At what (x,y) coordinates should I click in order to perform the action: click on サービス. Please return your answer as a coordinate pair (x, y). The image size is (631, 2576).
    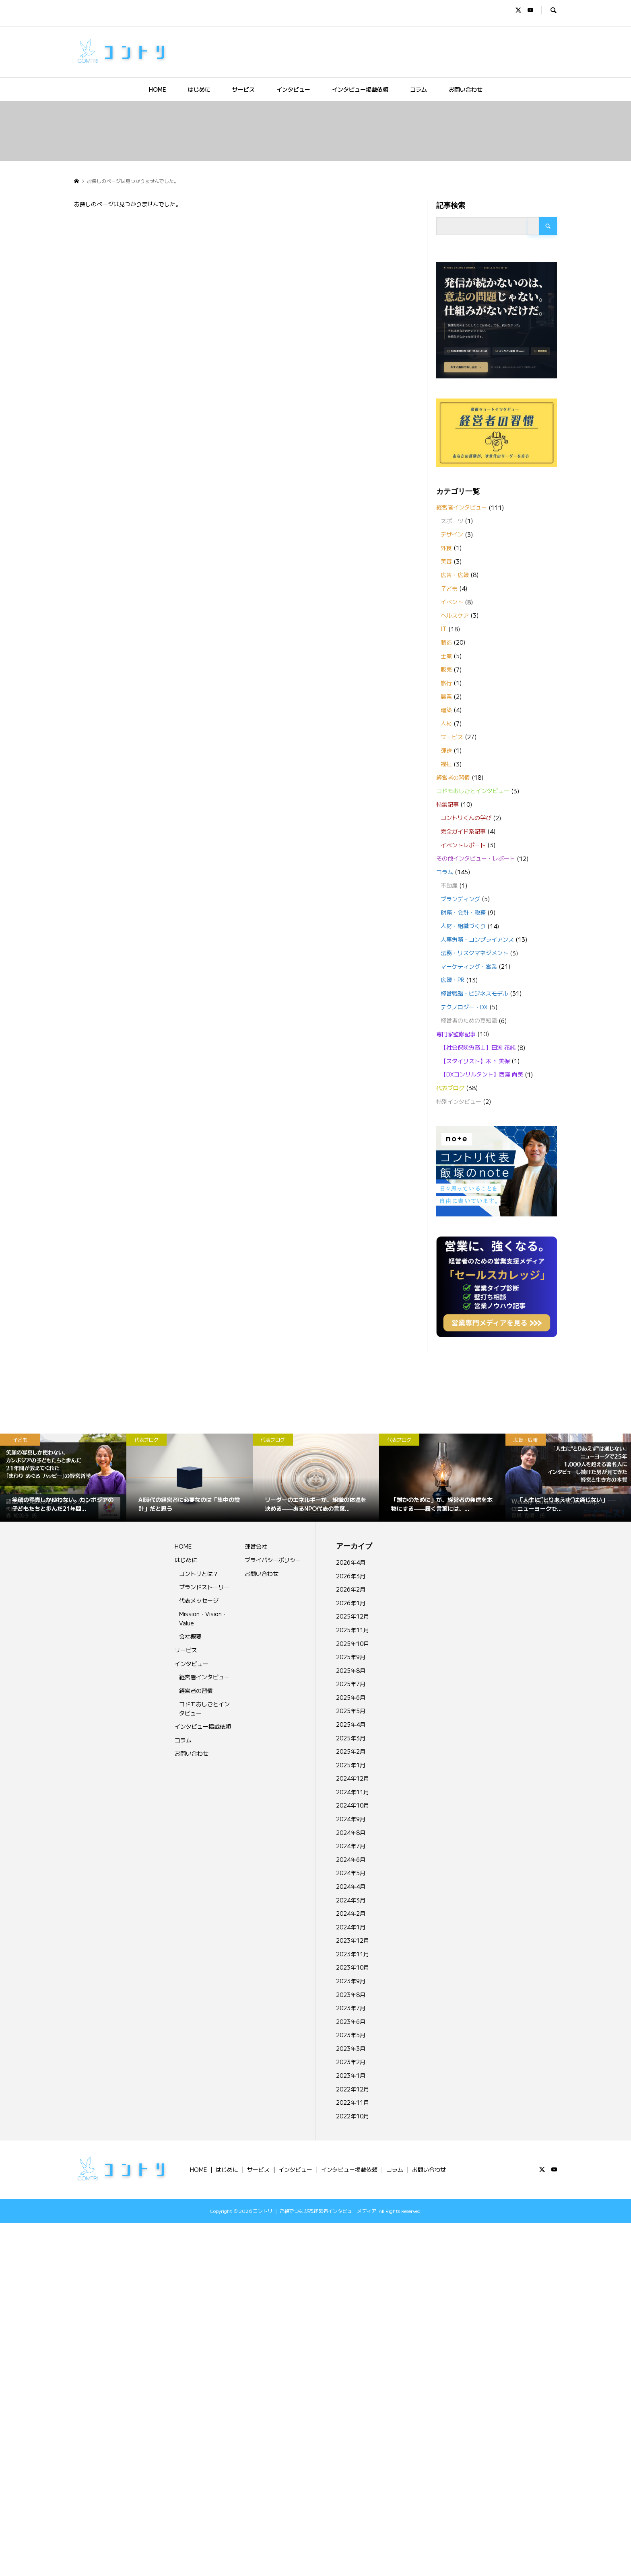
    Looking at the image, I should click on (243, 89).